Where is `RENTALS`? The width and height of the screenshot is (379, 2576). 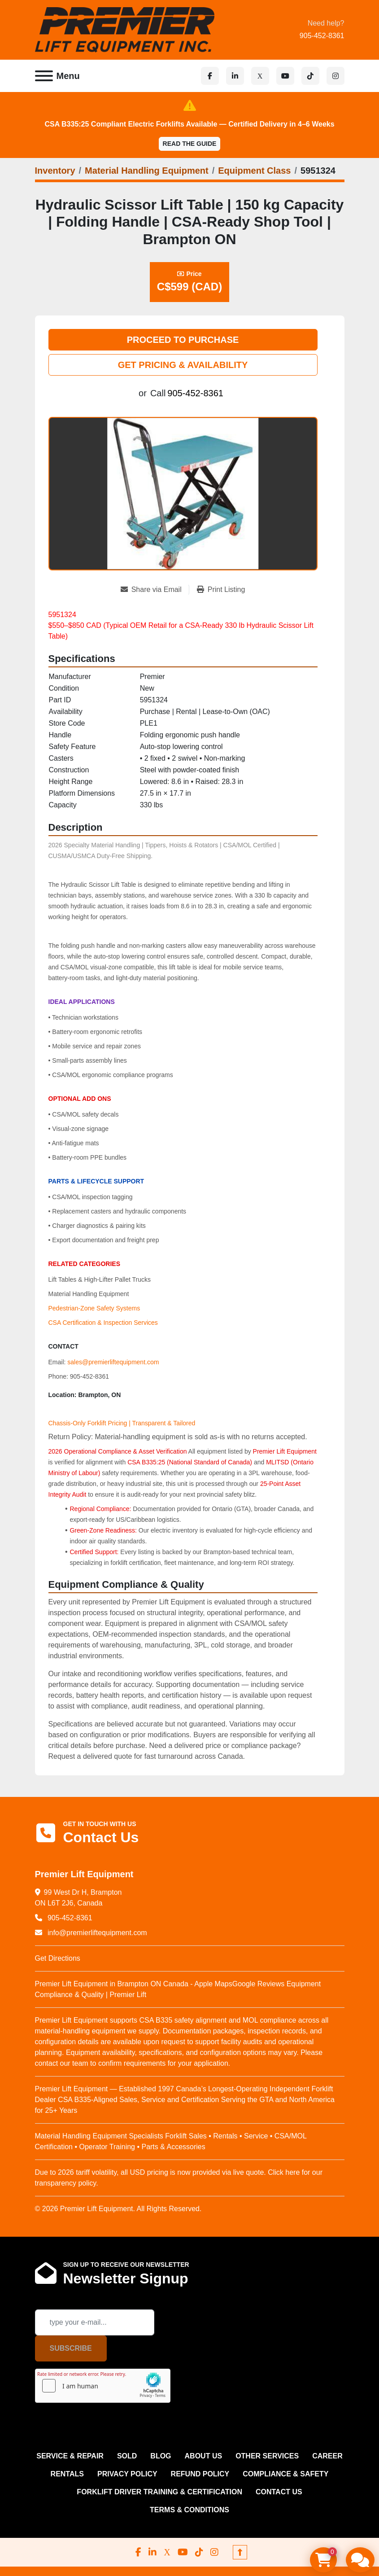 RENTALS is located at coordinates (67, 2474).